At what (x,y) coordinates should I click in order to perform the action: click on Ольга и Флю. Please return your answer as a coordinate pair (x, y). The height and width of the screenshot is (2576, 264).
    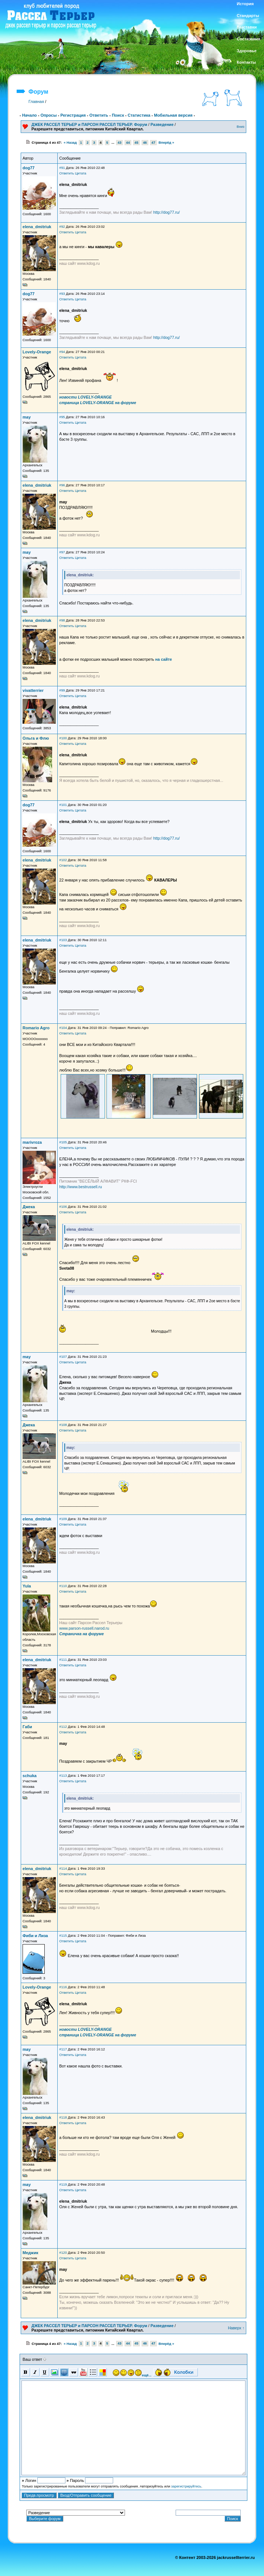
    Looking at the image, I should click on (36, 738).